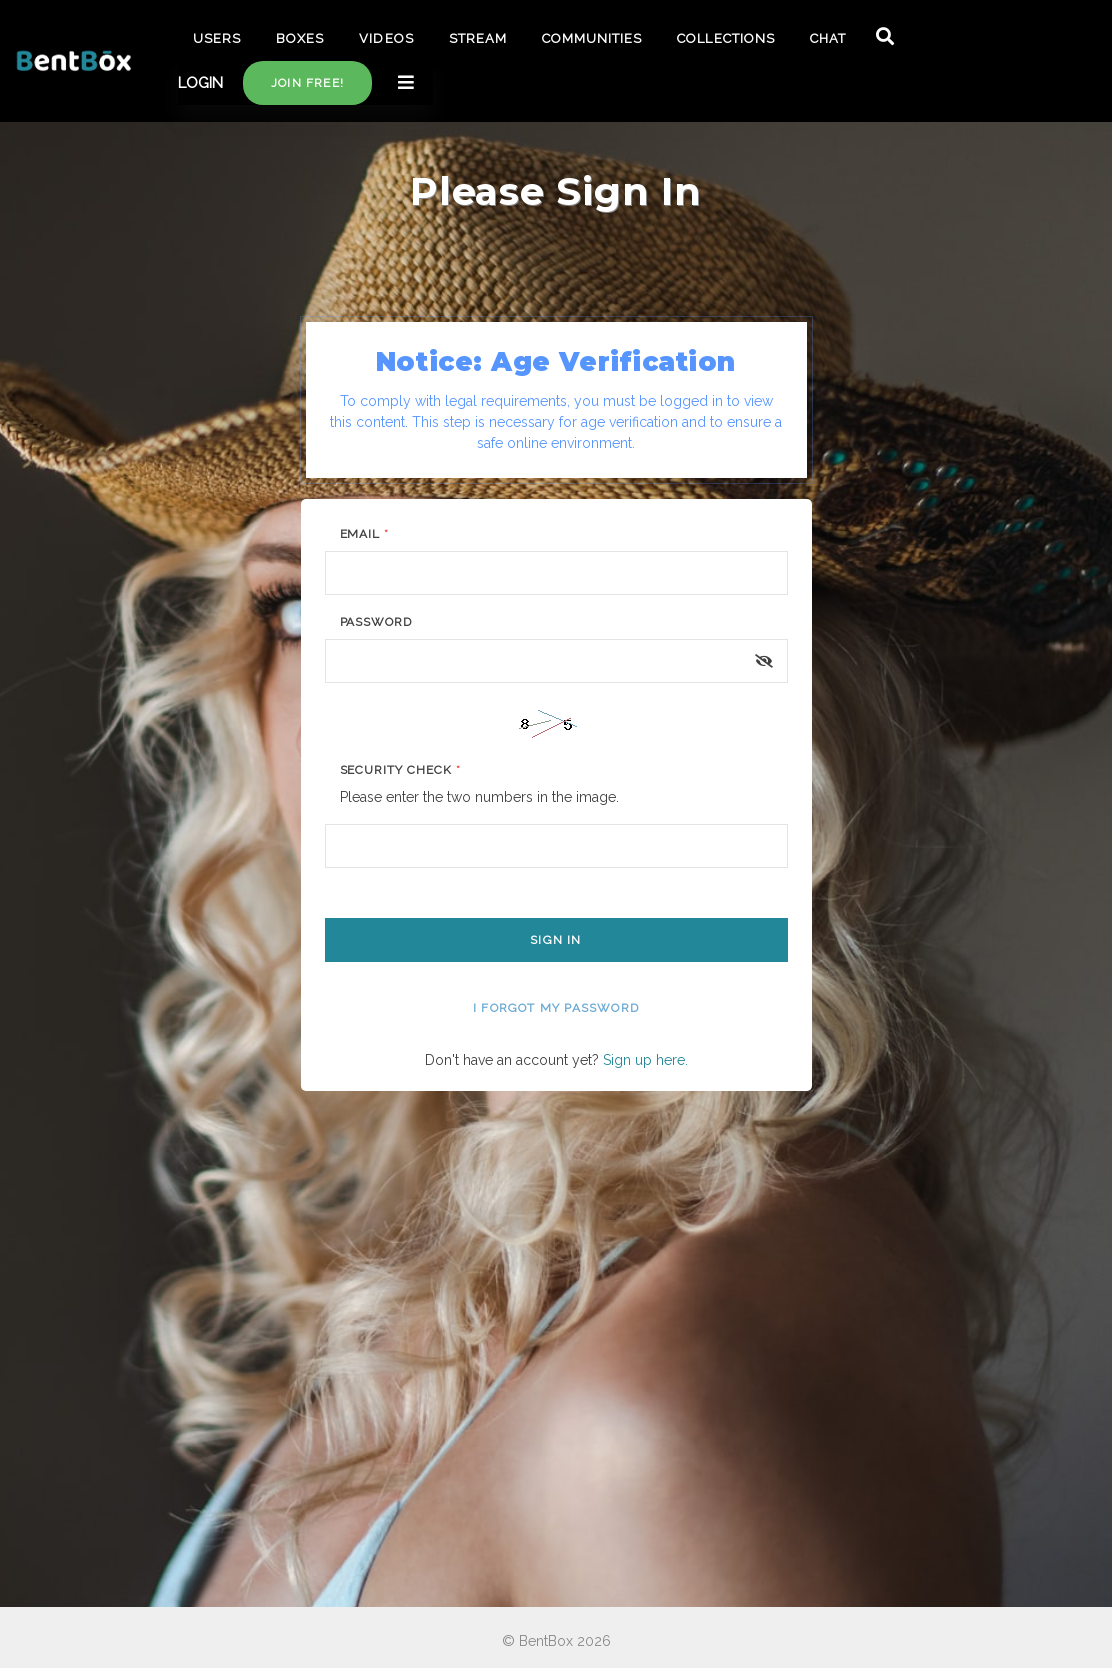 The image size is (1112, 1668). Describe the element at coordinates (307, 83) in the screenshot. I see `Join free!` at that location.